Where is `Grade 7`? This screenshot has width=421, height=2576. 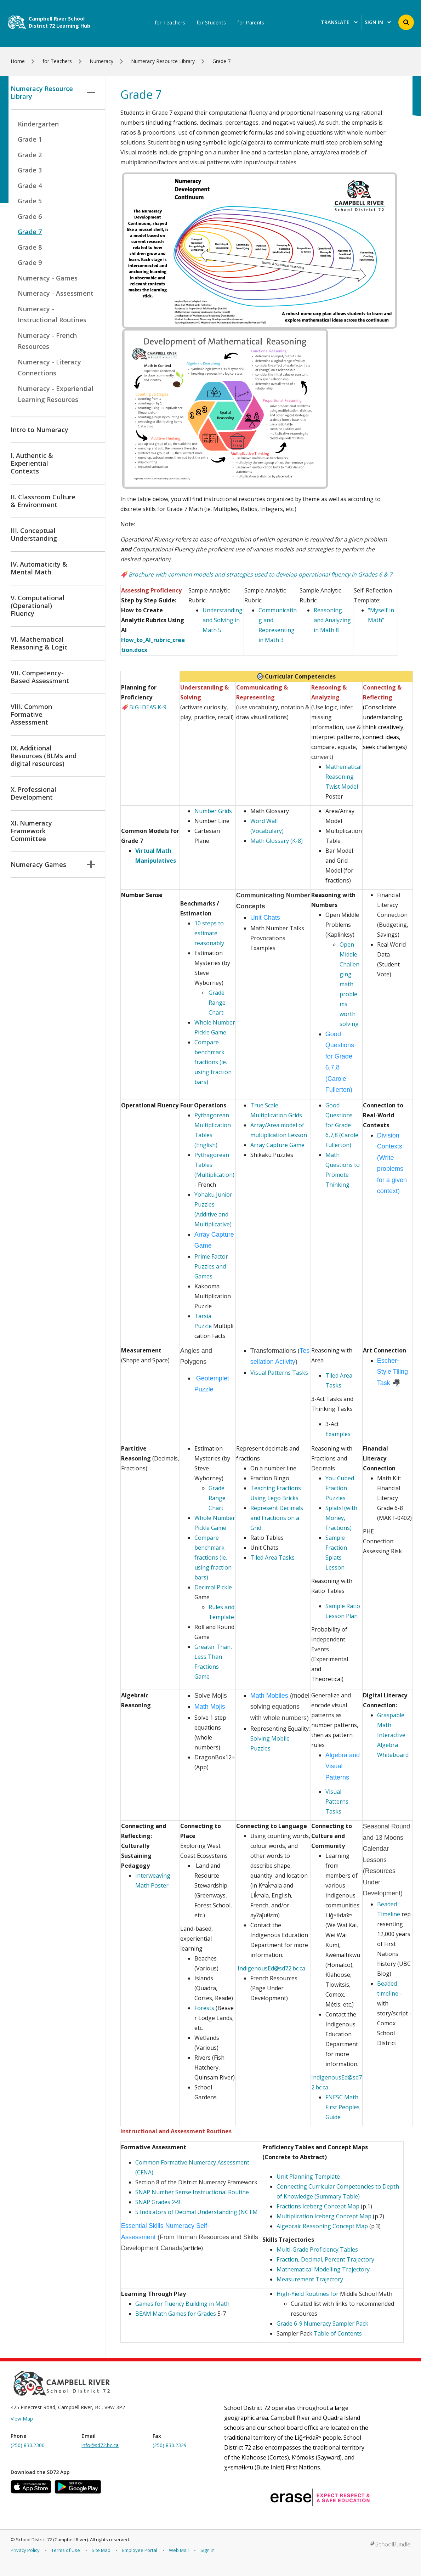 Grade 7 is located at coordinates (30, 231).